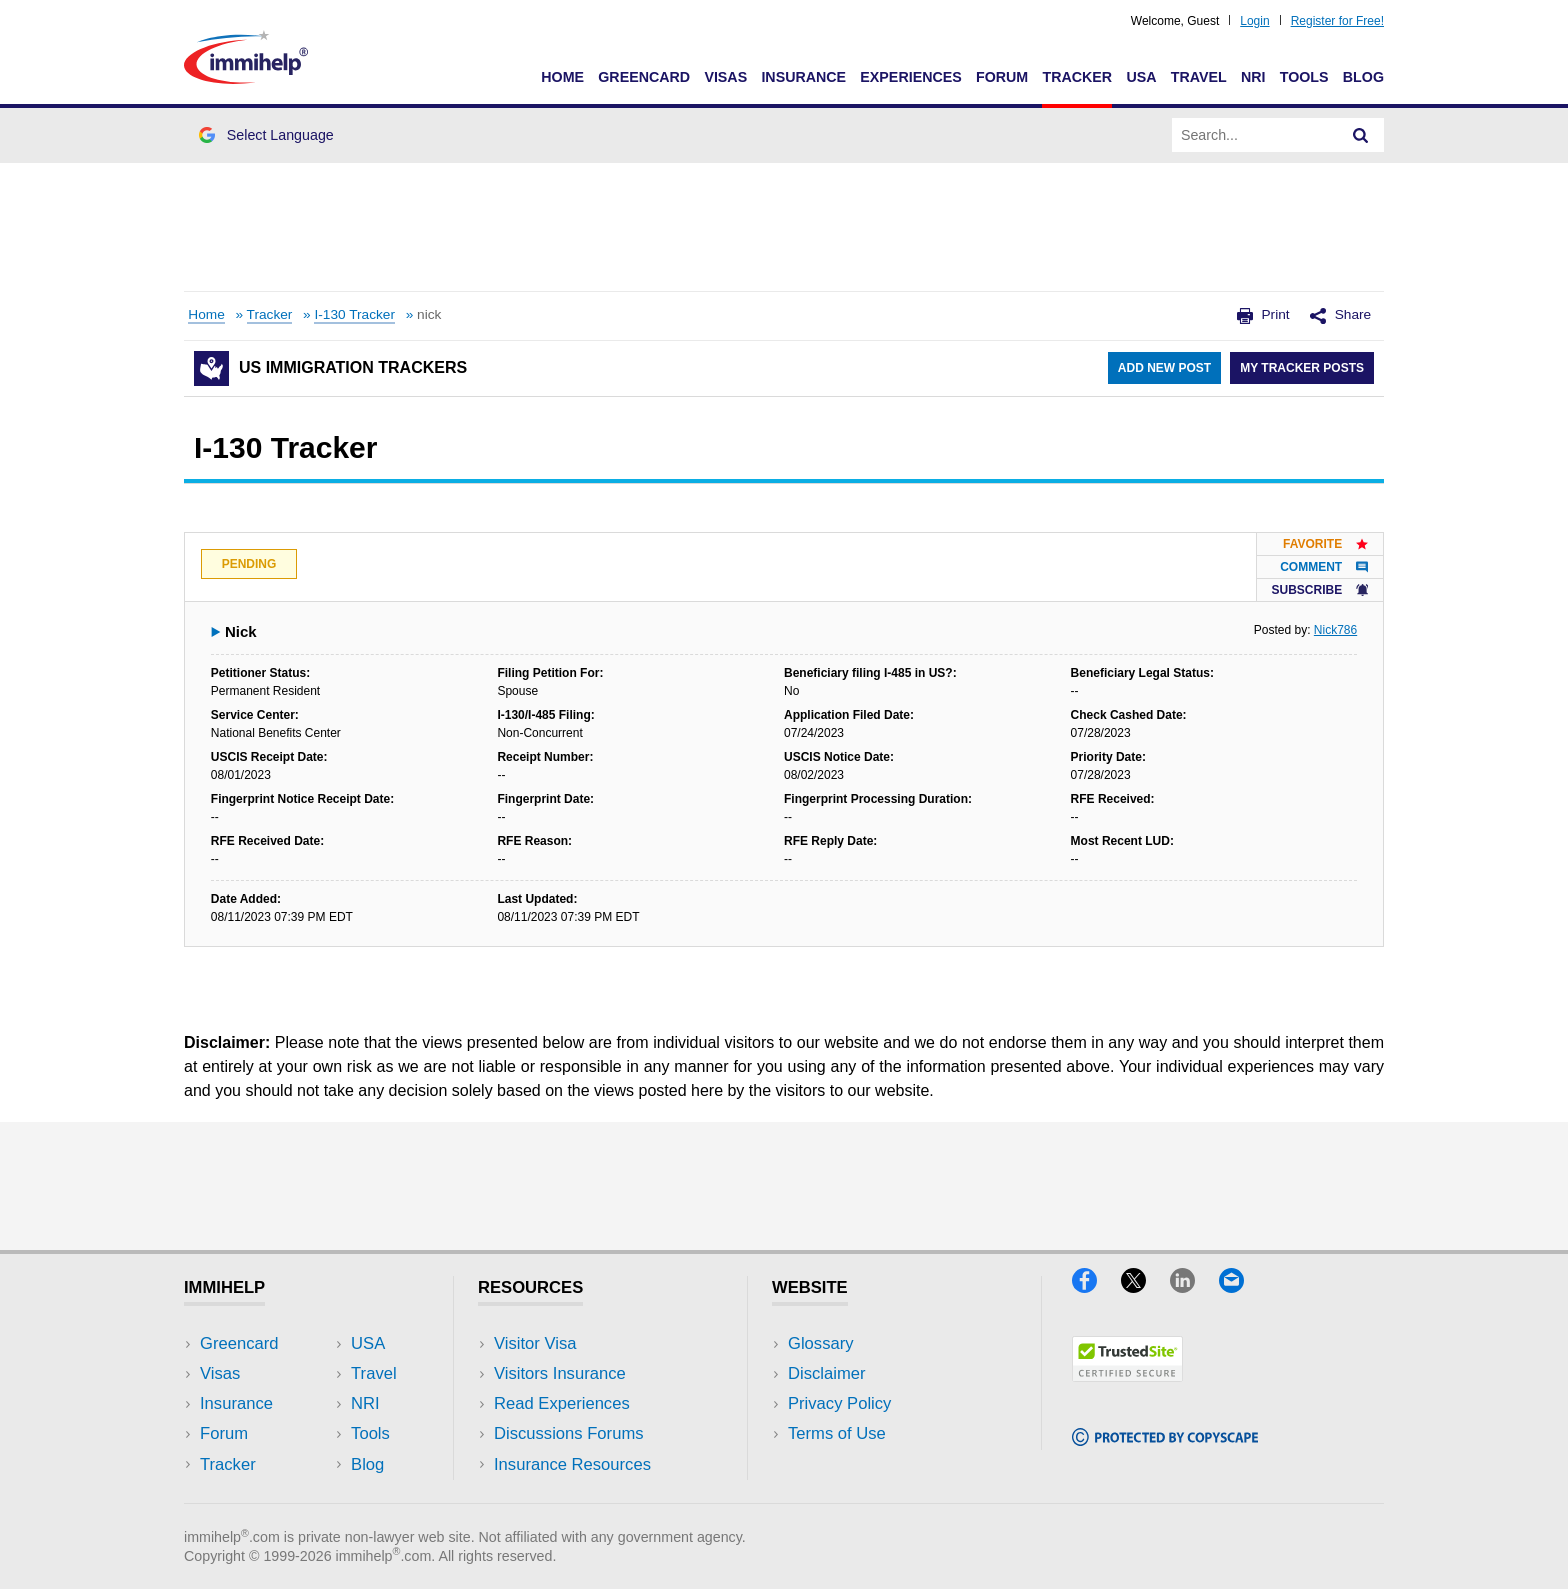 This screenshot has height=1589, width=1568. I want to click on Comment, so click(1324, 567).